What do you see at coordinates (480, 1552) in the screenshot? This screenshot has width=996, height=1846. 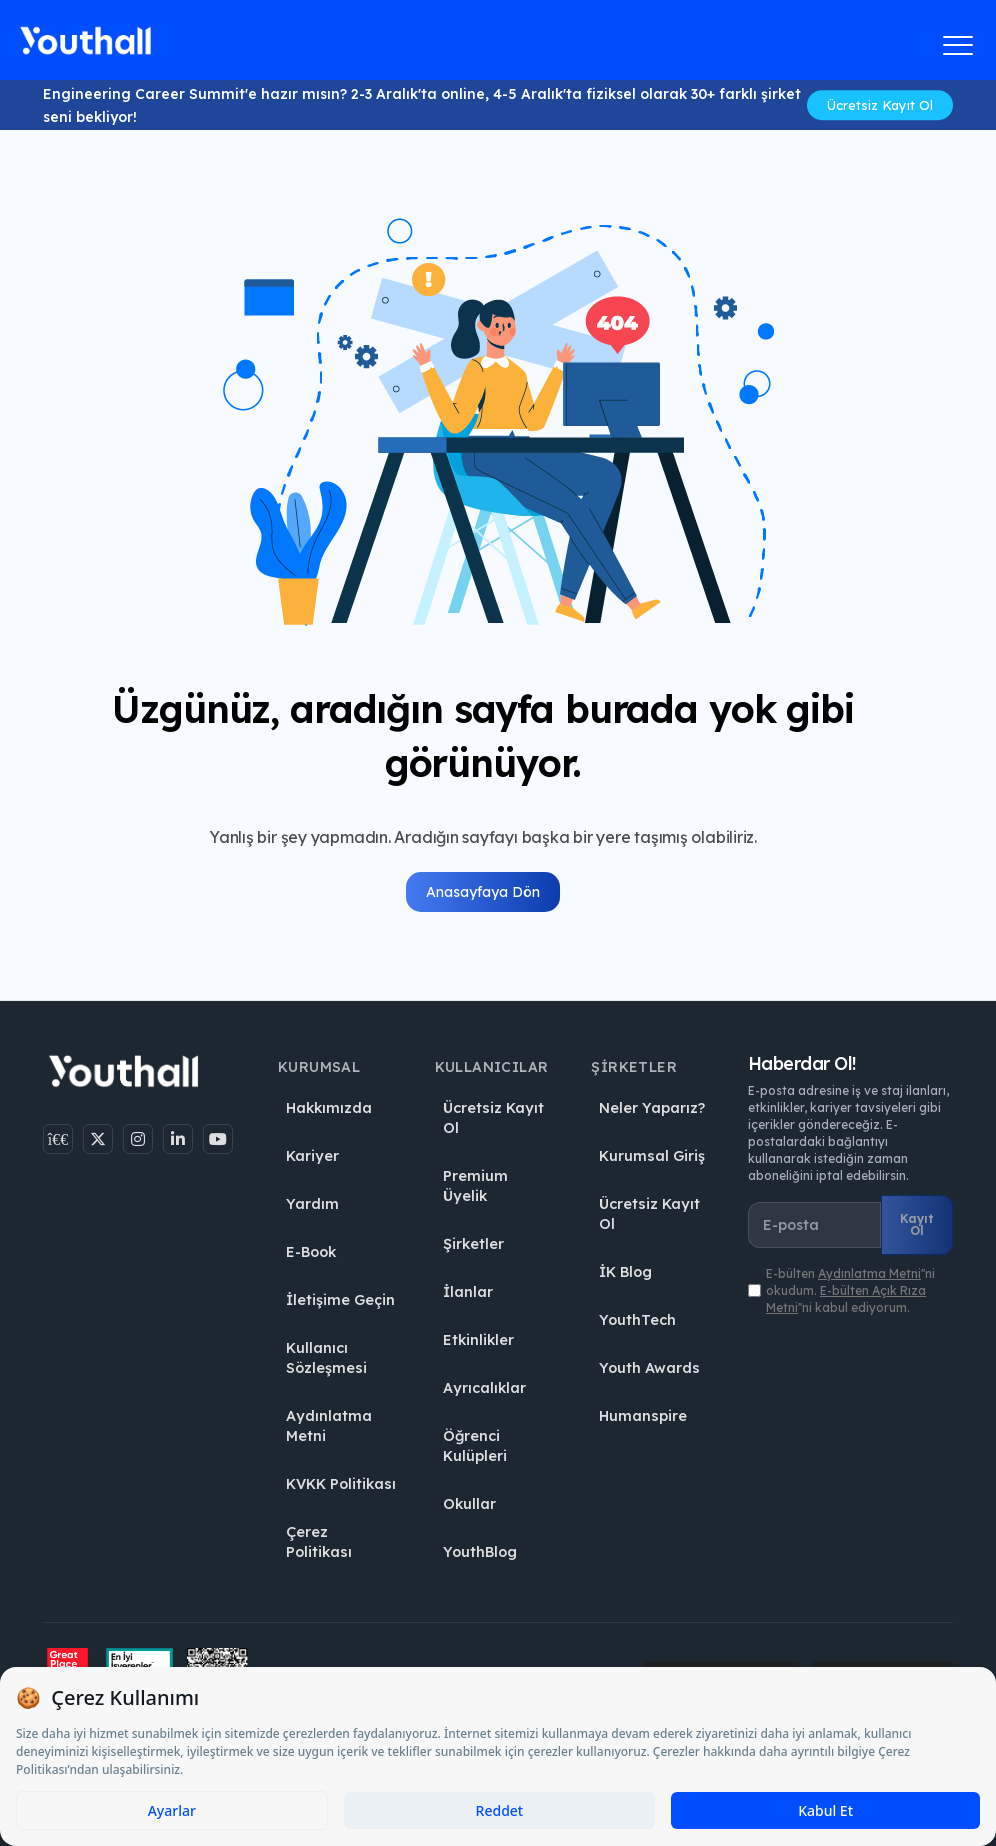 I see `YouthBlog` at bounding box center [480, 1552].